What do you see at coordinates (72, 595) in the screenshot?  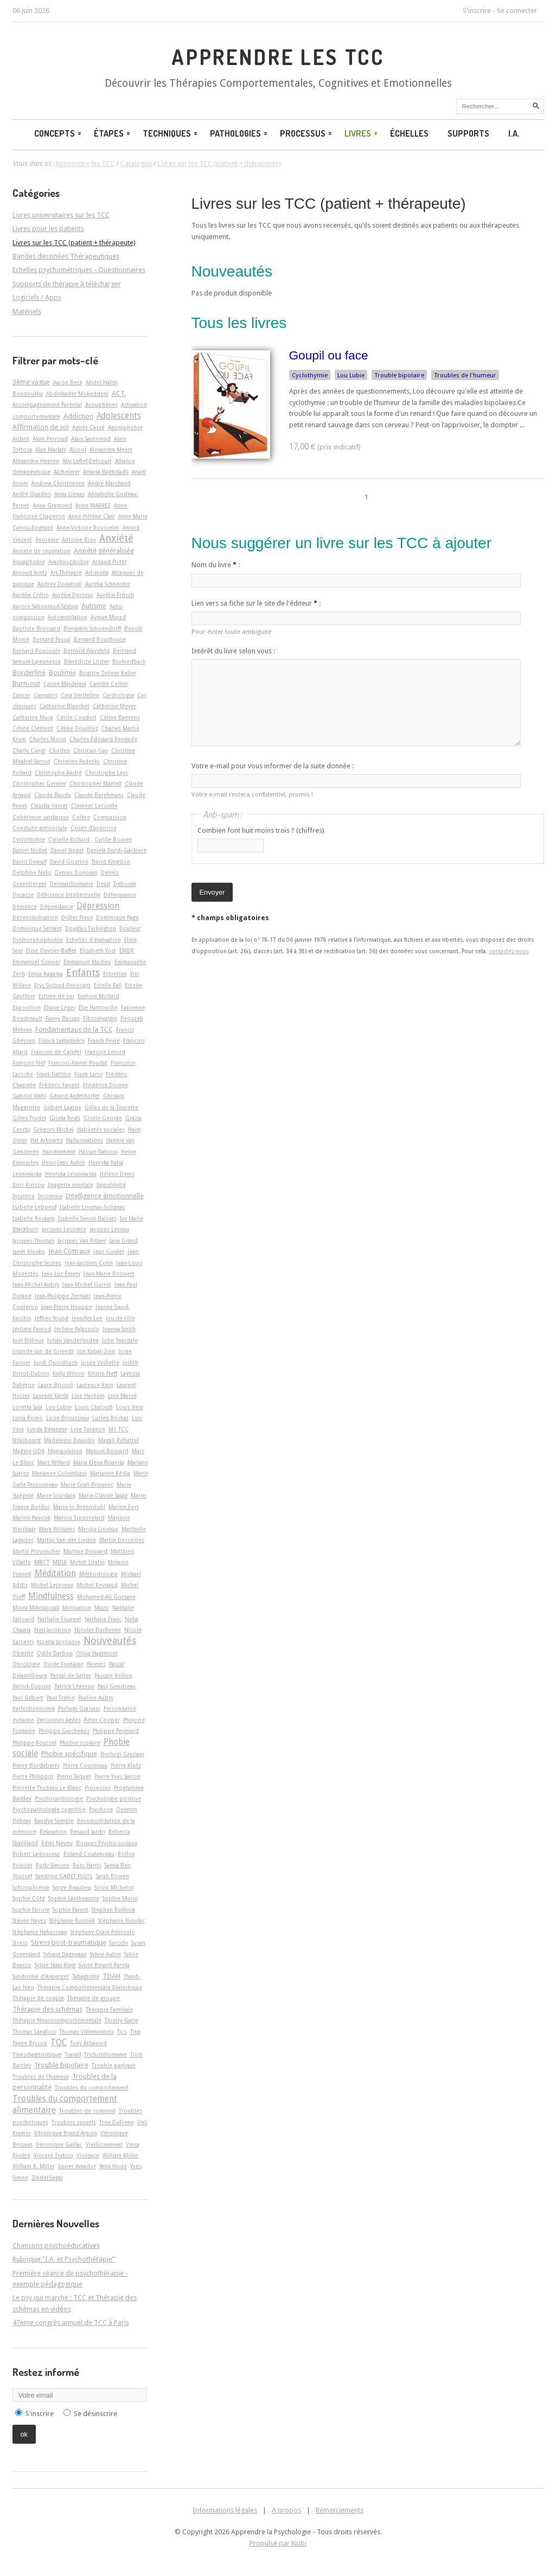 I see `Aurélie Docteur` at bounding box center [72, 595].